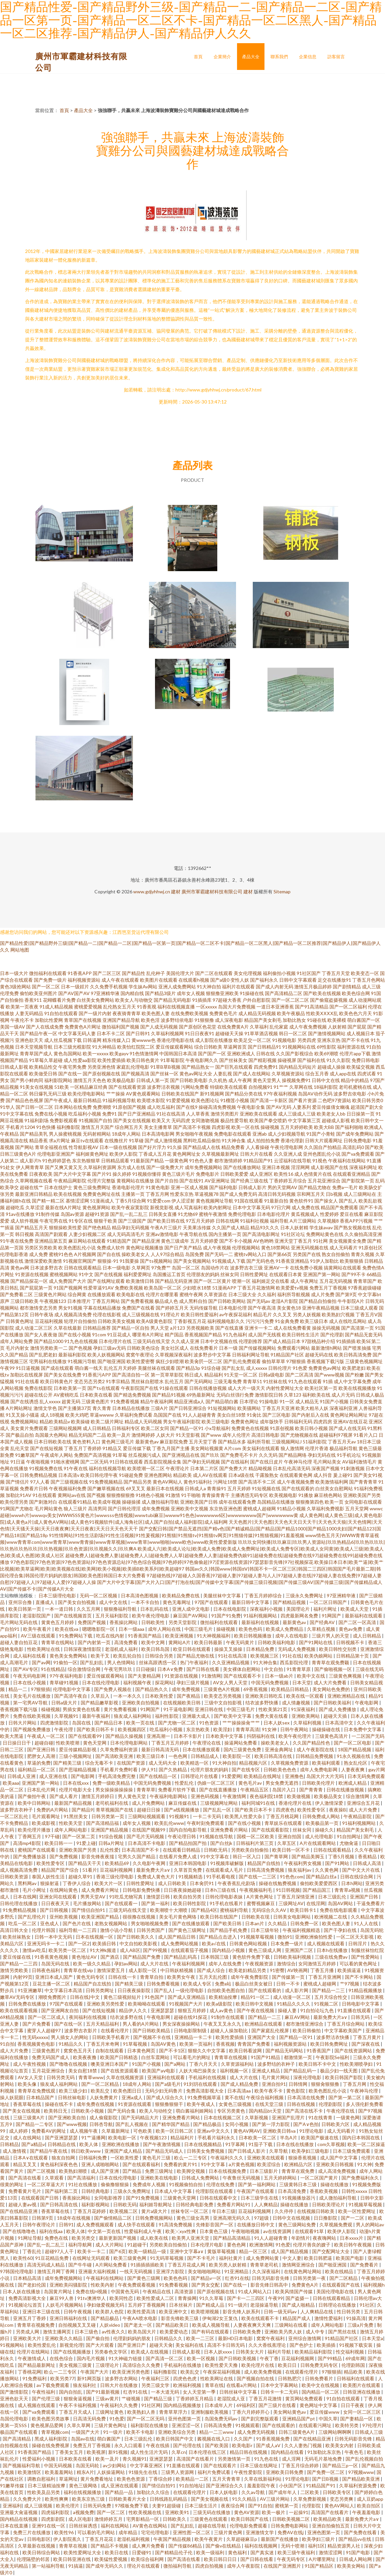  I want to click on 黄片免费看视频, so click(121, 1709).